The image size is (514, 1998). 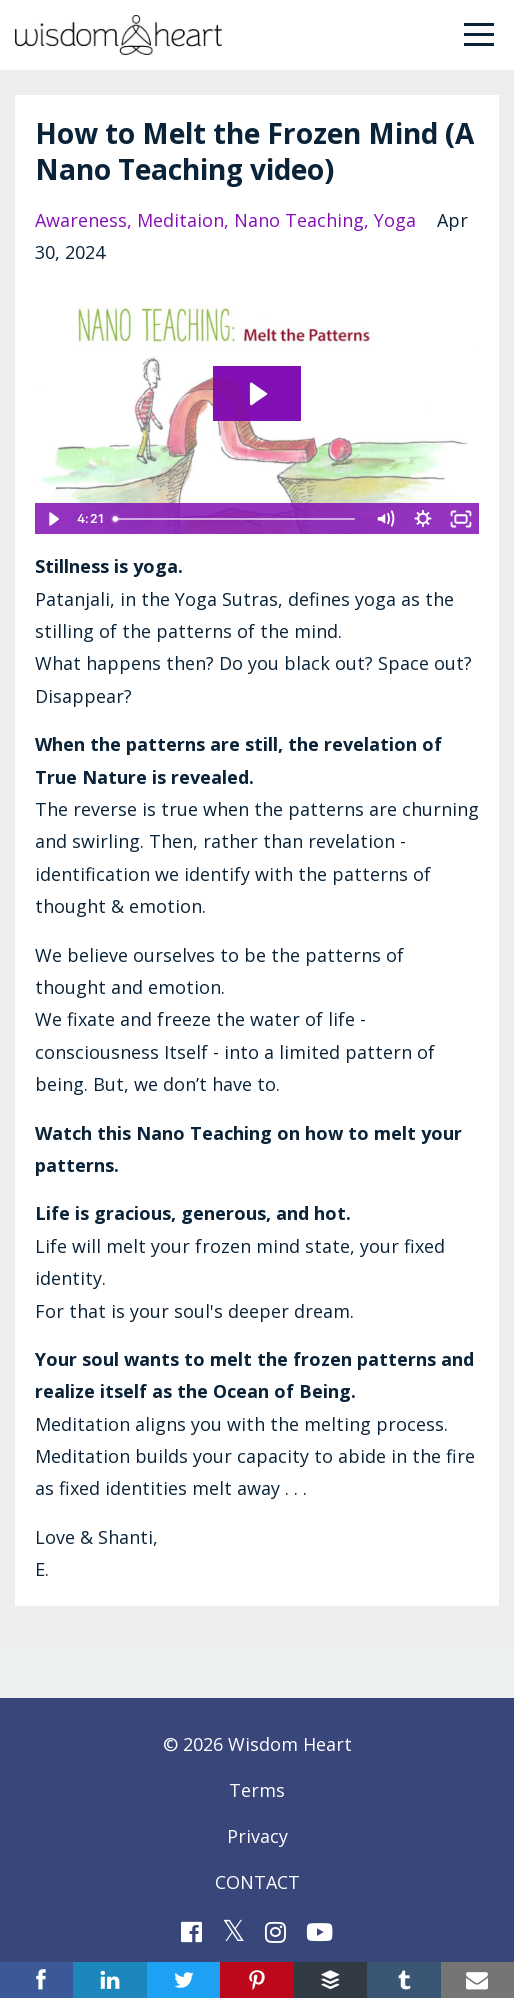 I want to click on nano teaching, so click(x=299, y=220).